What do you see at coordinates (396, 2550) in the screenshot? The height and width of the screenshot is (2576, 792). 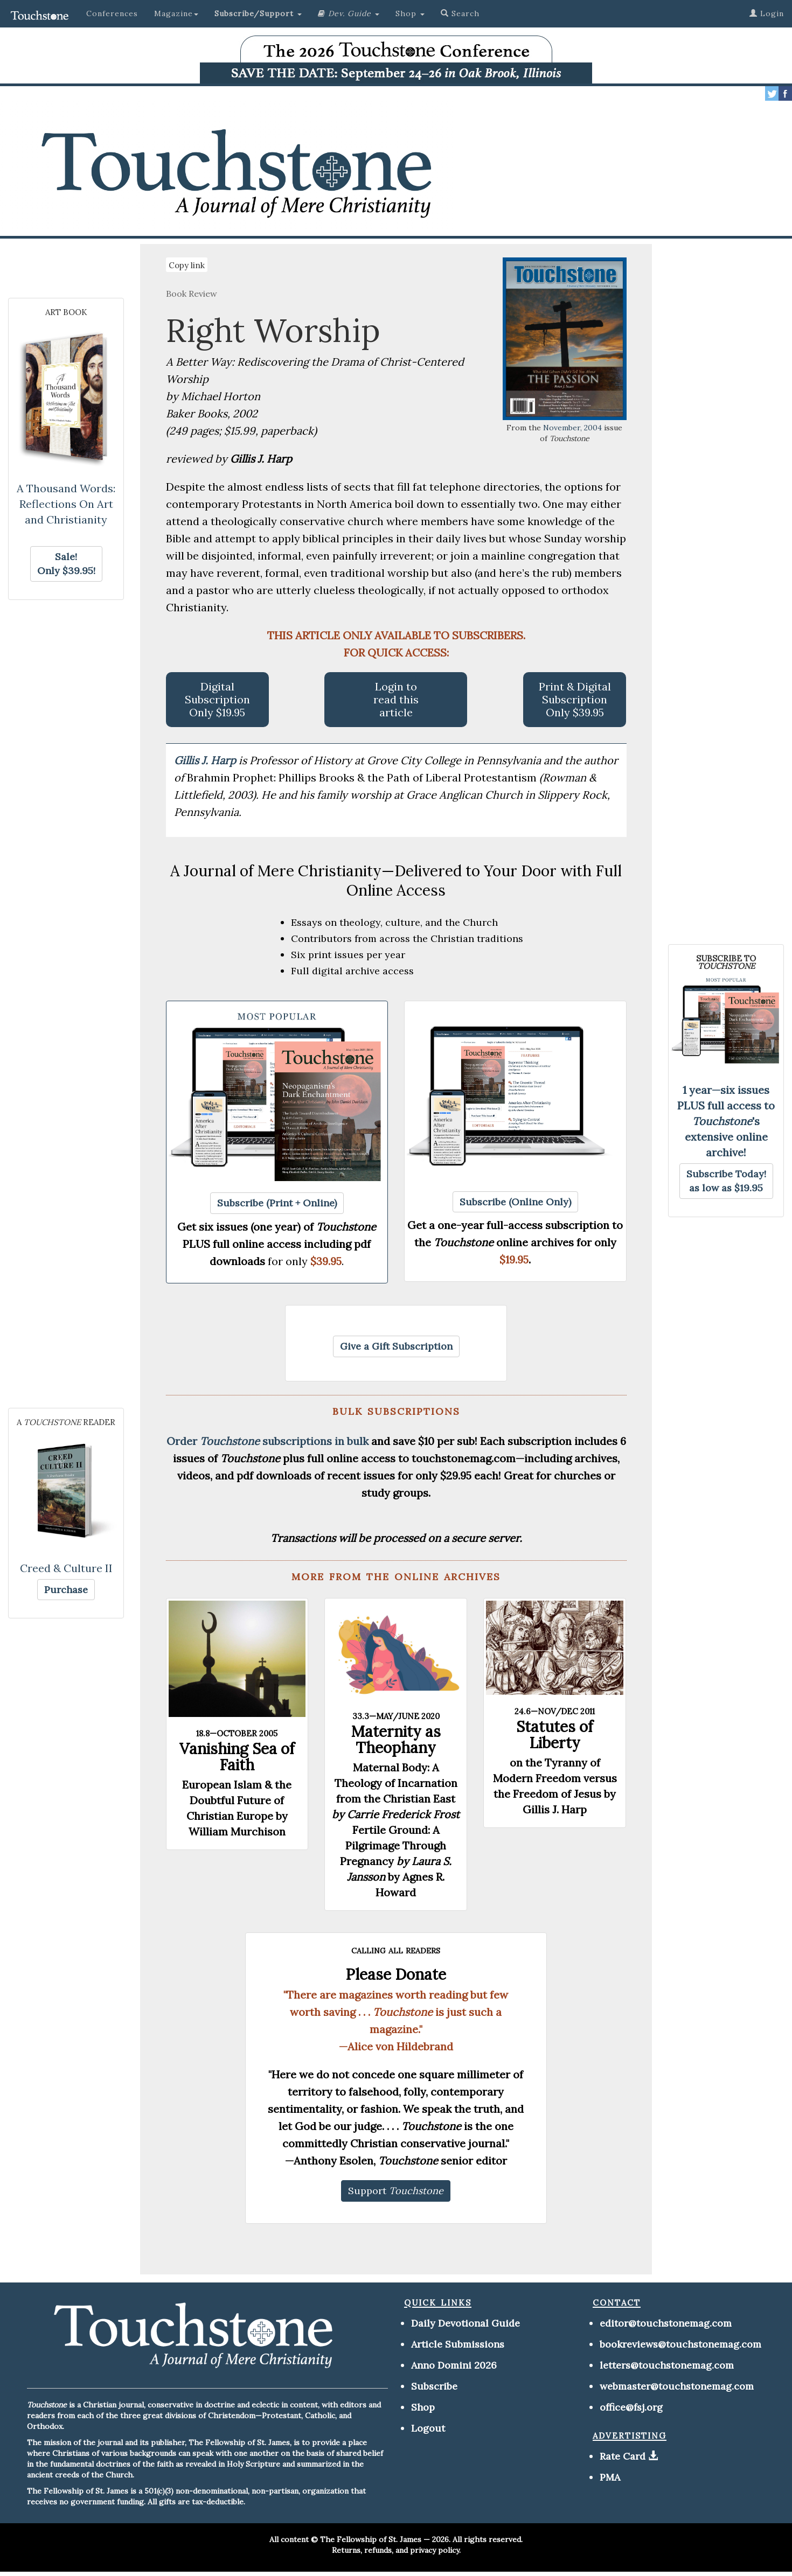 I see `Returns, refunds, and privacy policy.` at bounding box center [396, 2550].